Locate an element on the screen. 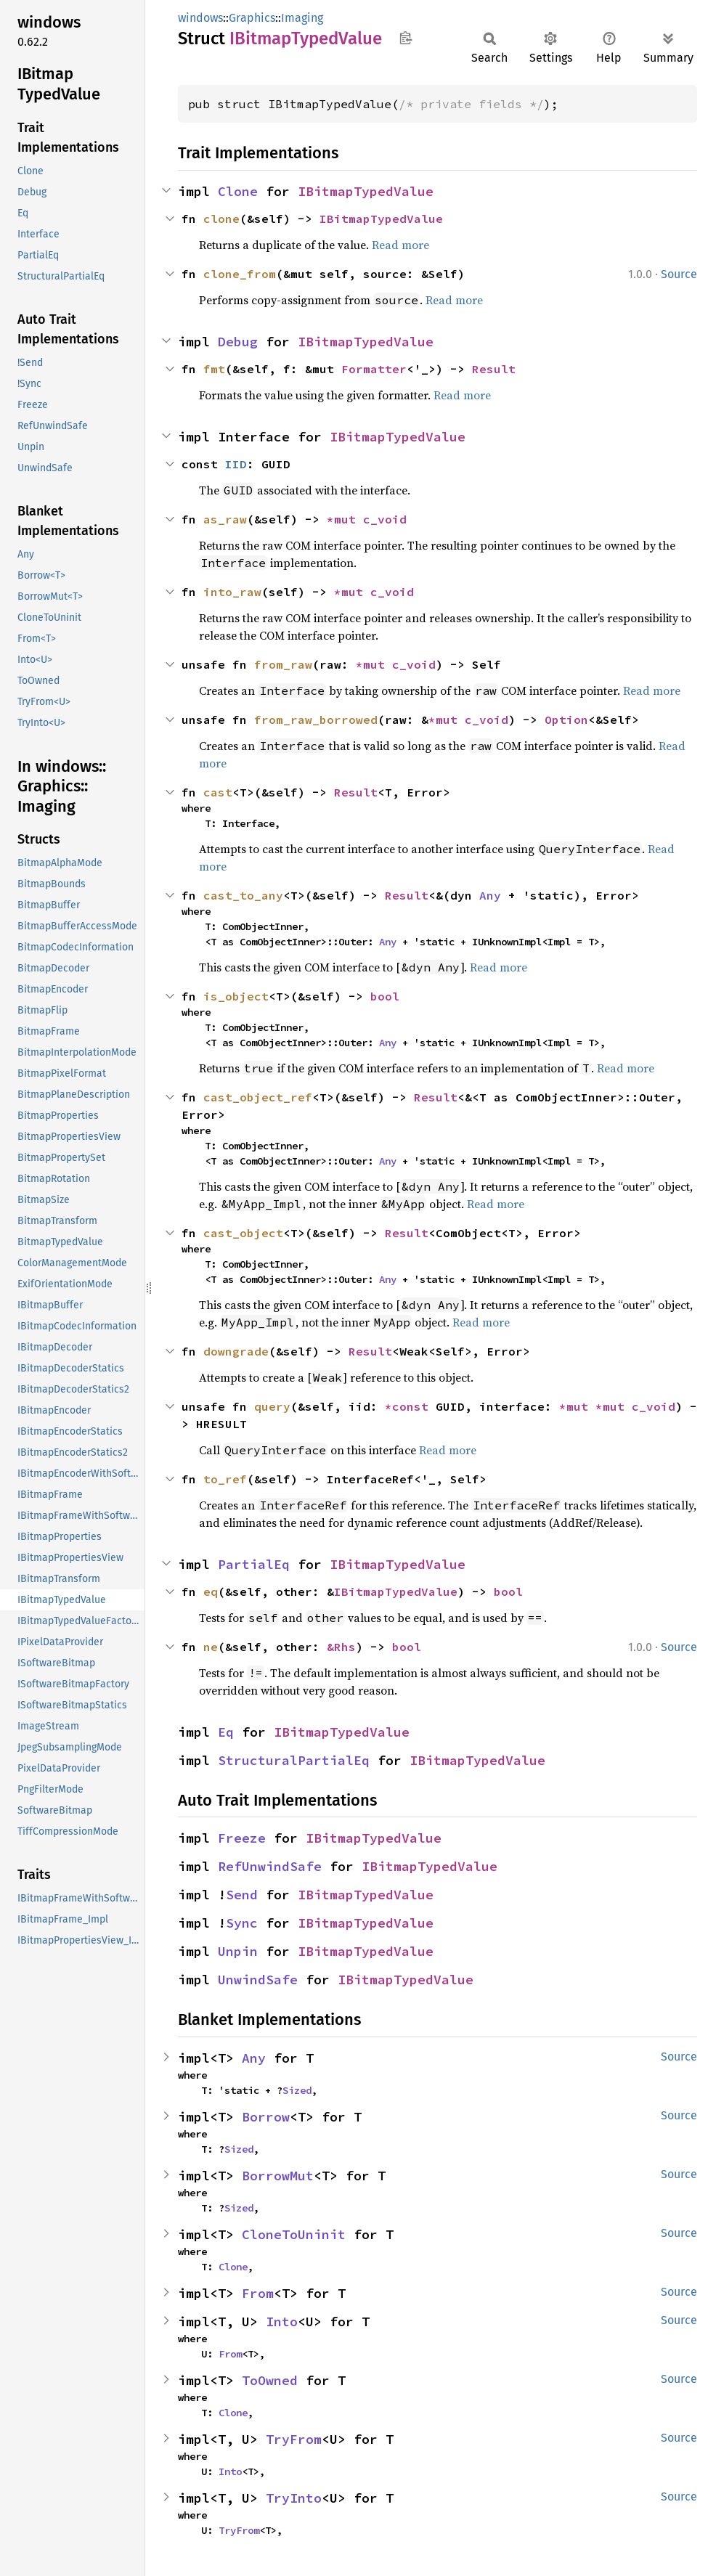  ne is located at coordinates (210, 1646).